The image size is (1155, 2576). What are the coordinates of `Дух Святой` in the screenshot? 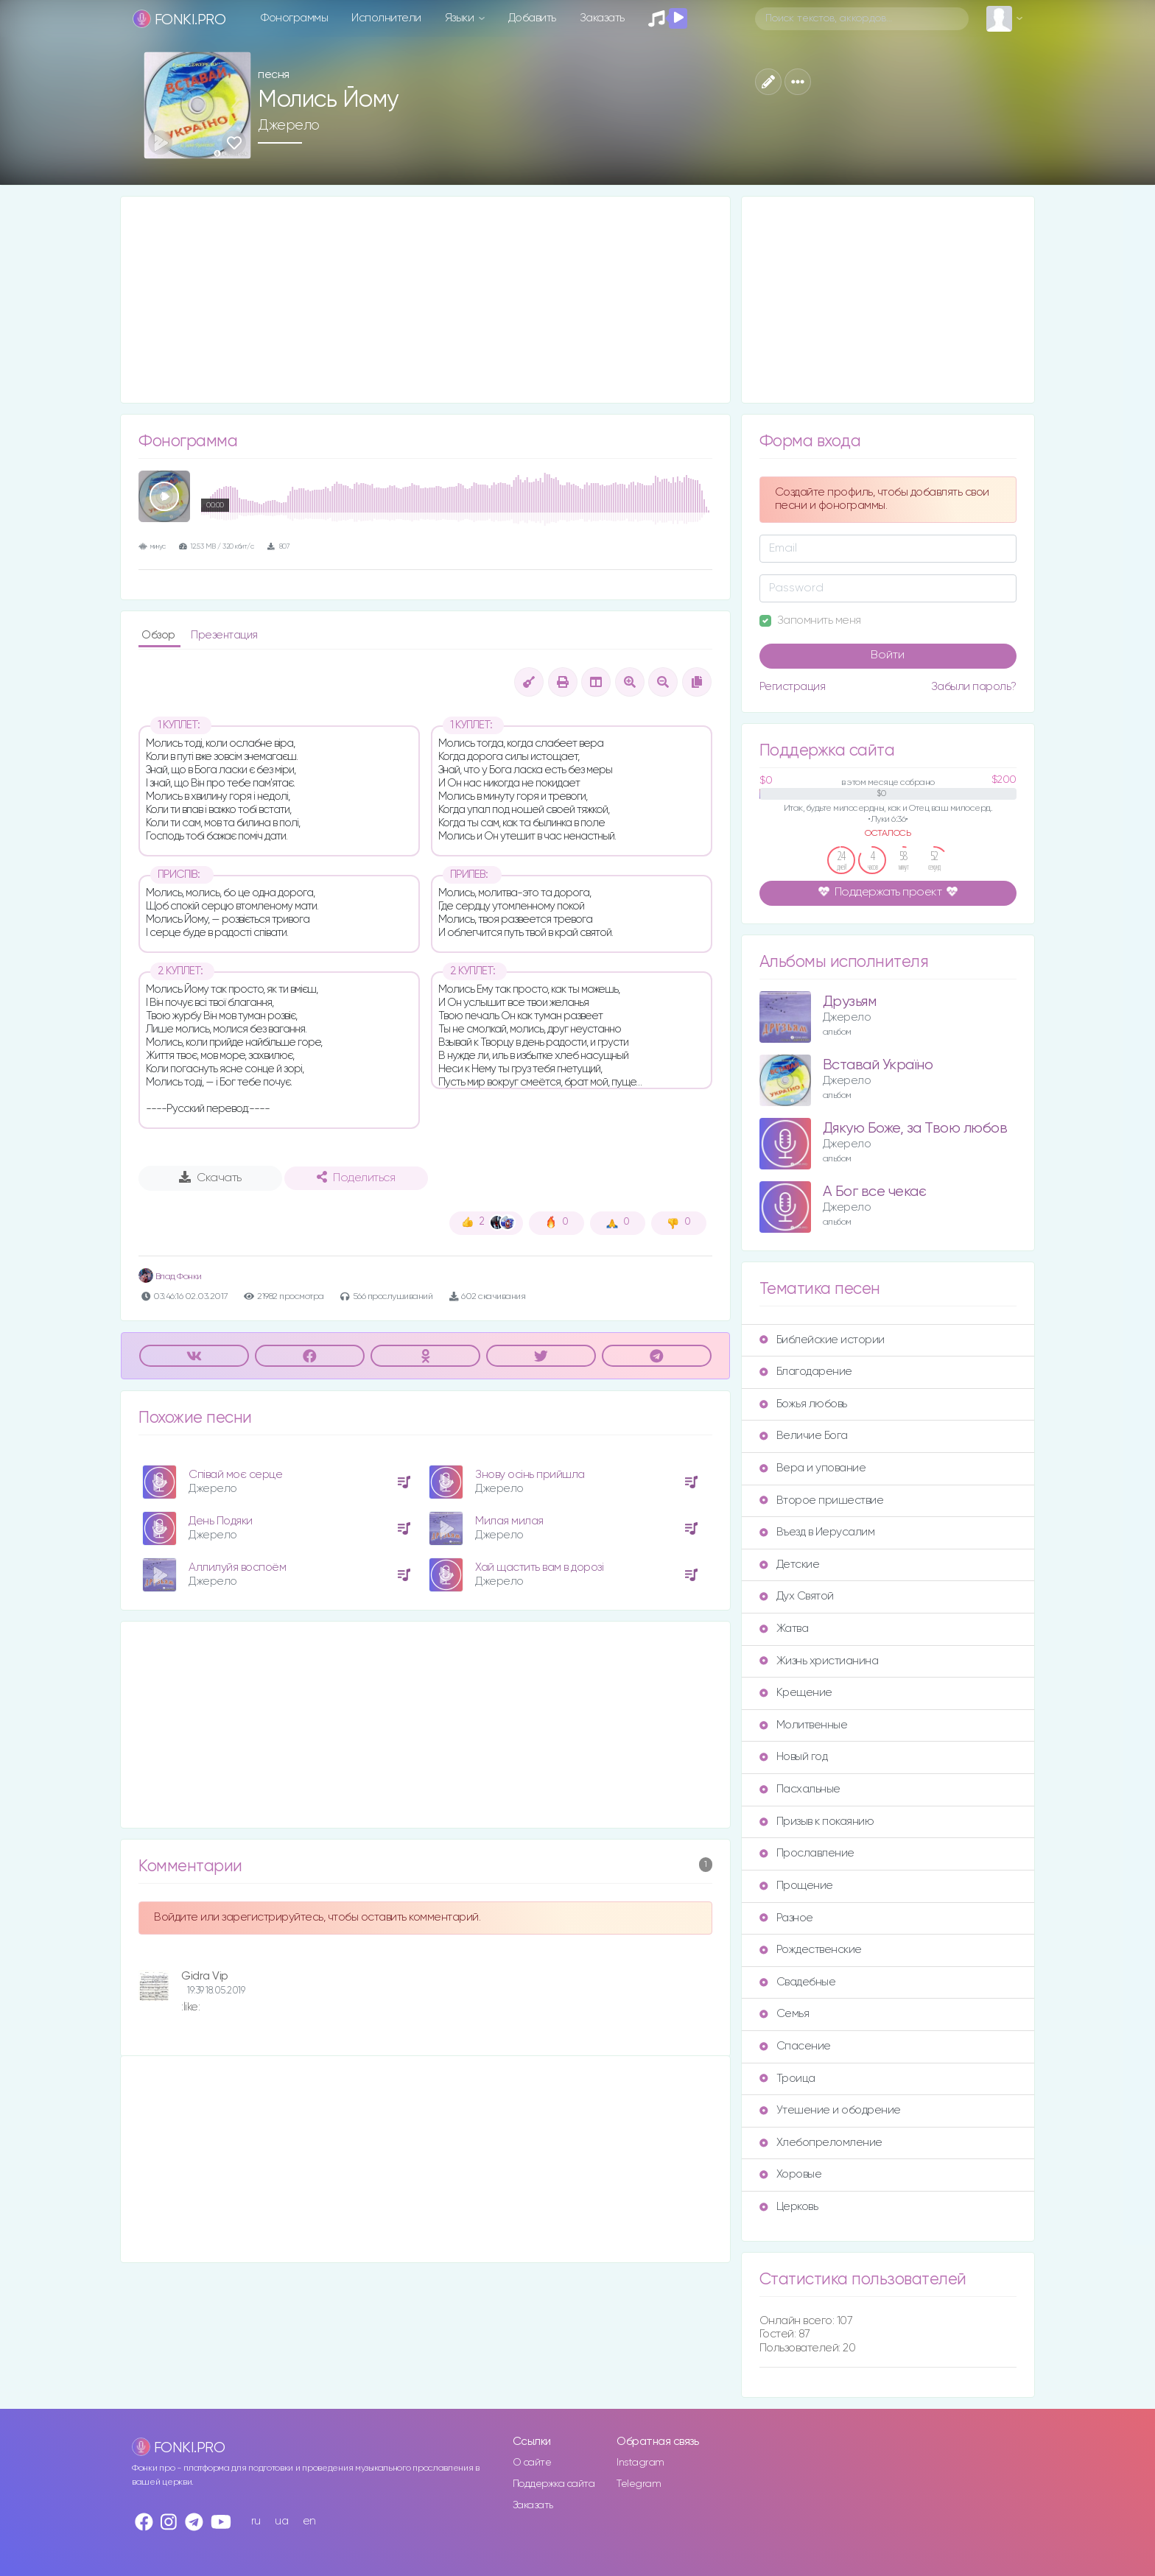 It's located at (796, 1596).